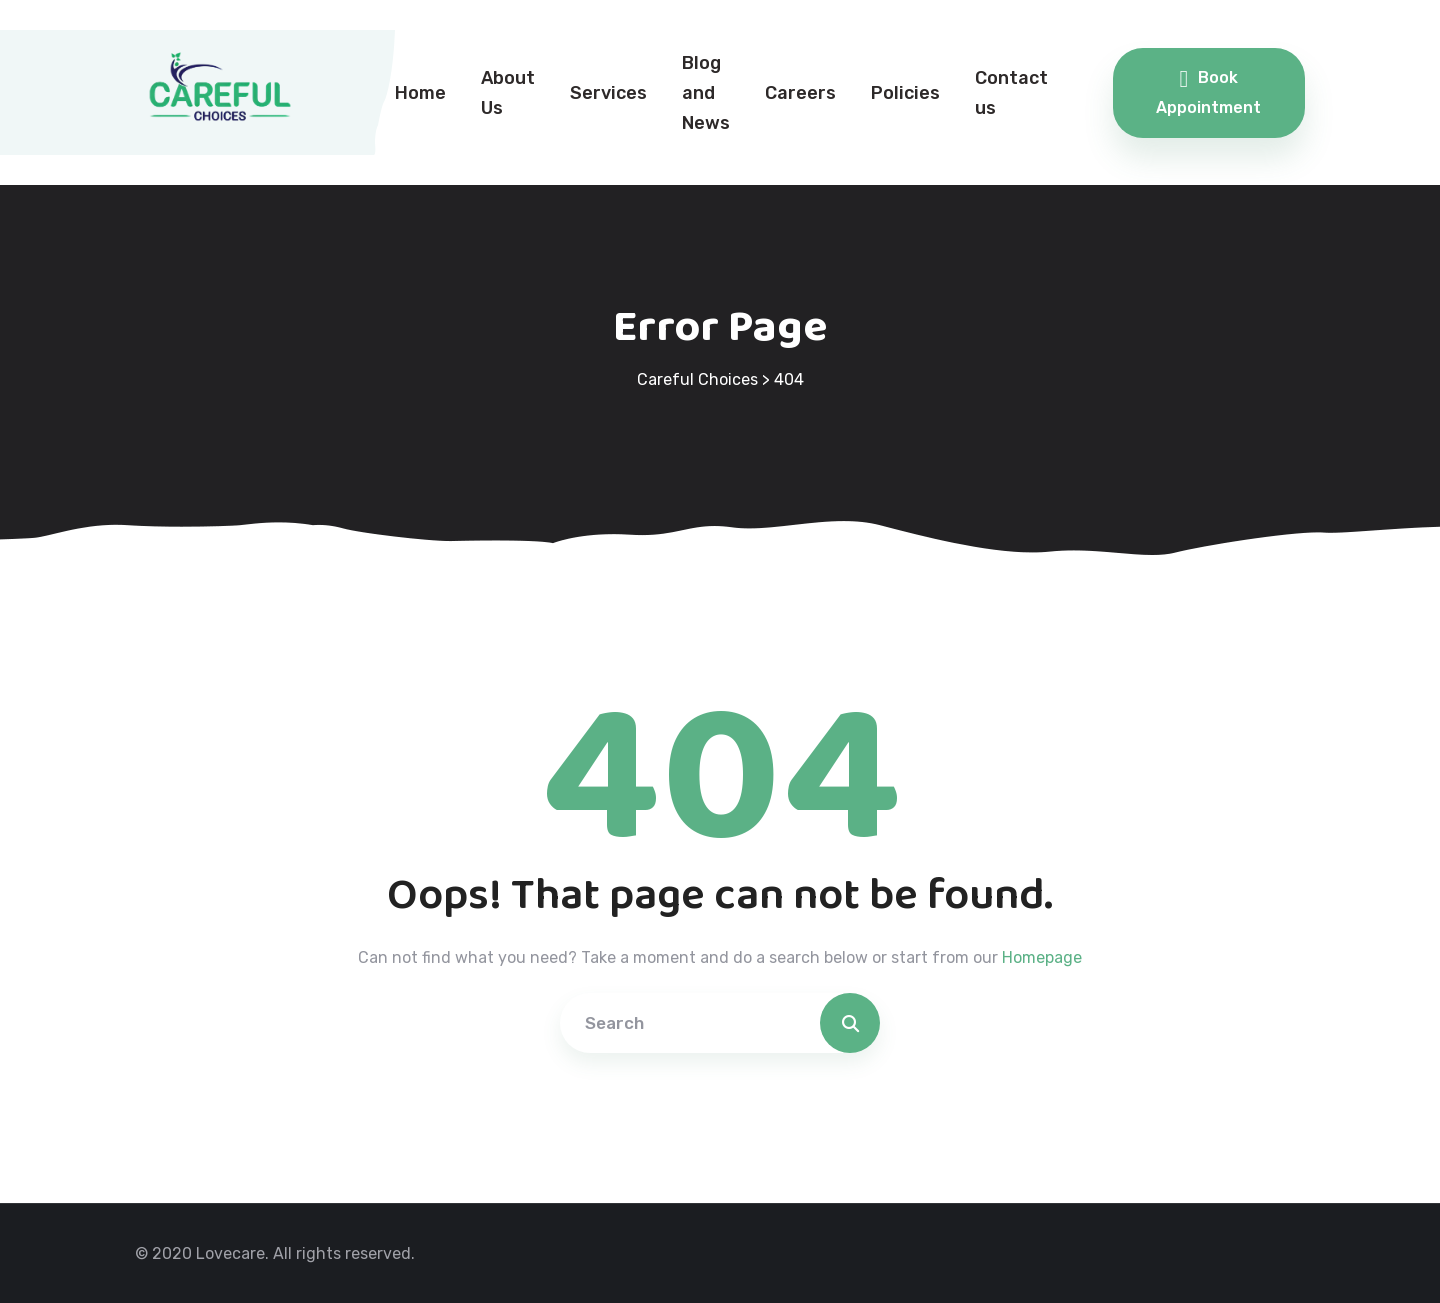 This screenshot has height=1303, width=1440. What do you see at coordinates (706, 93) in the screenshot?
I see `Blog and News` at bounding box center [706, 93].